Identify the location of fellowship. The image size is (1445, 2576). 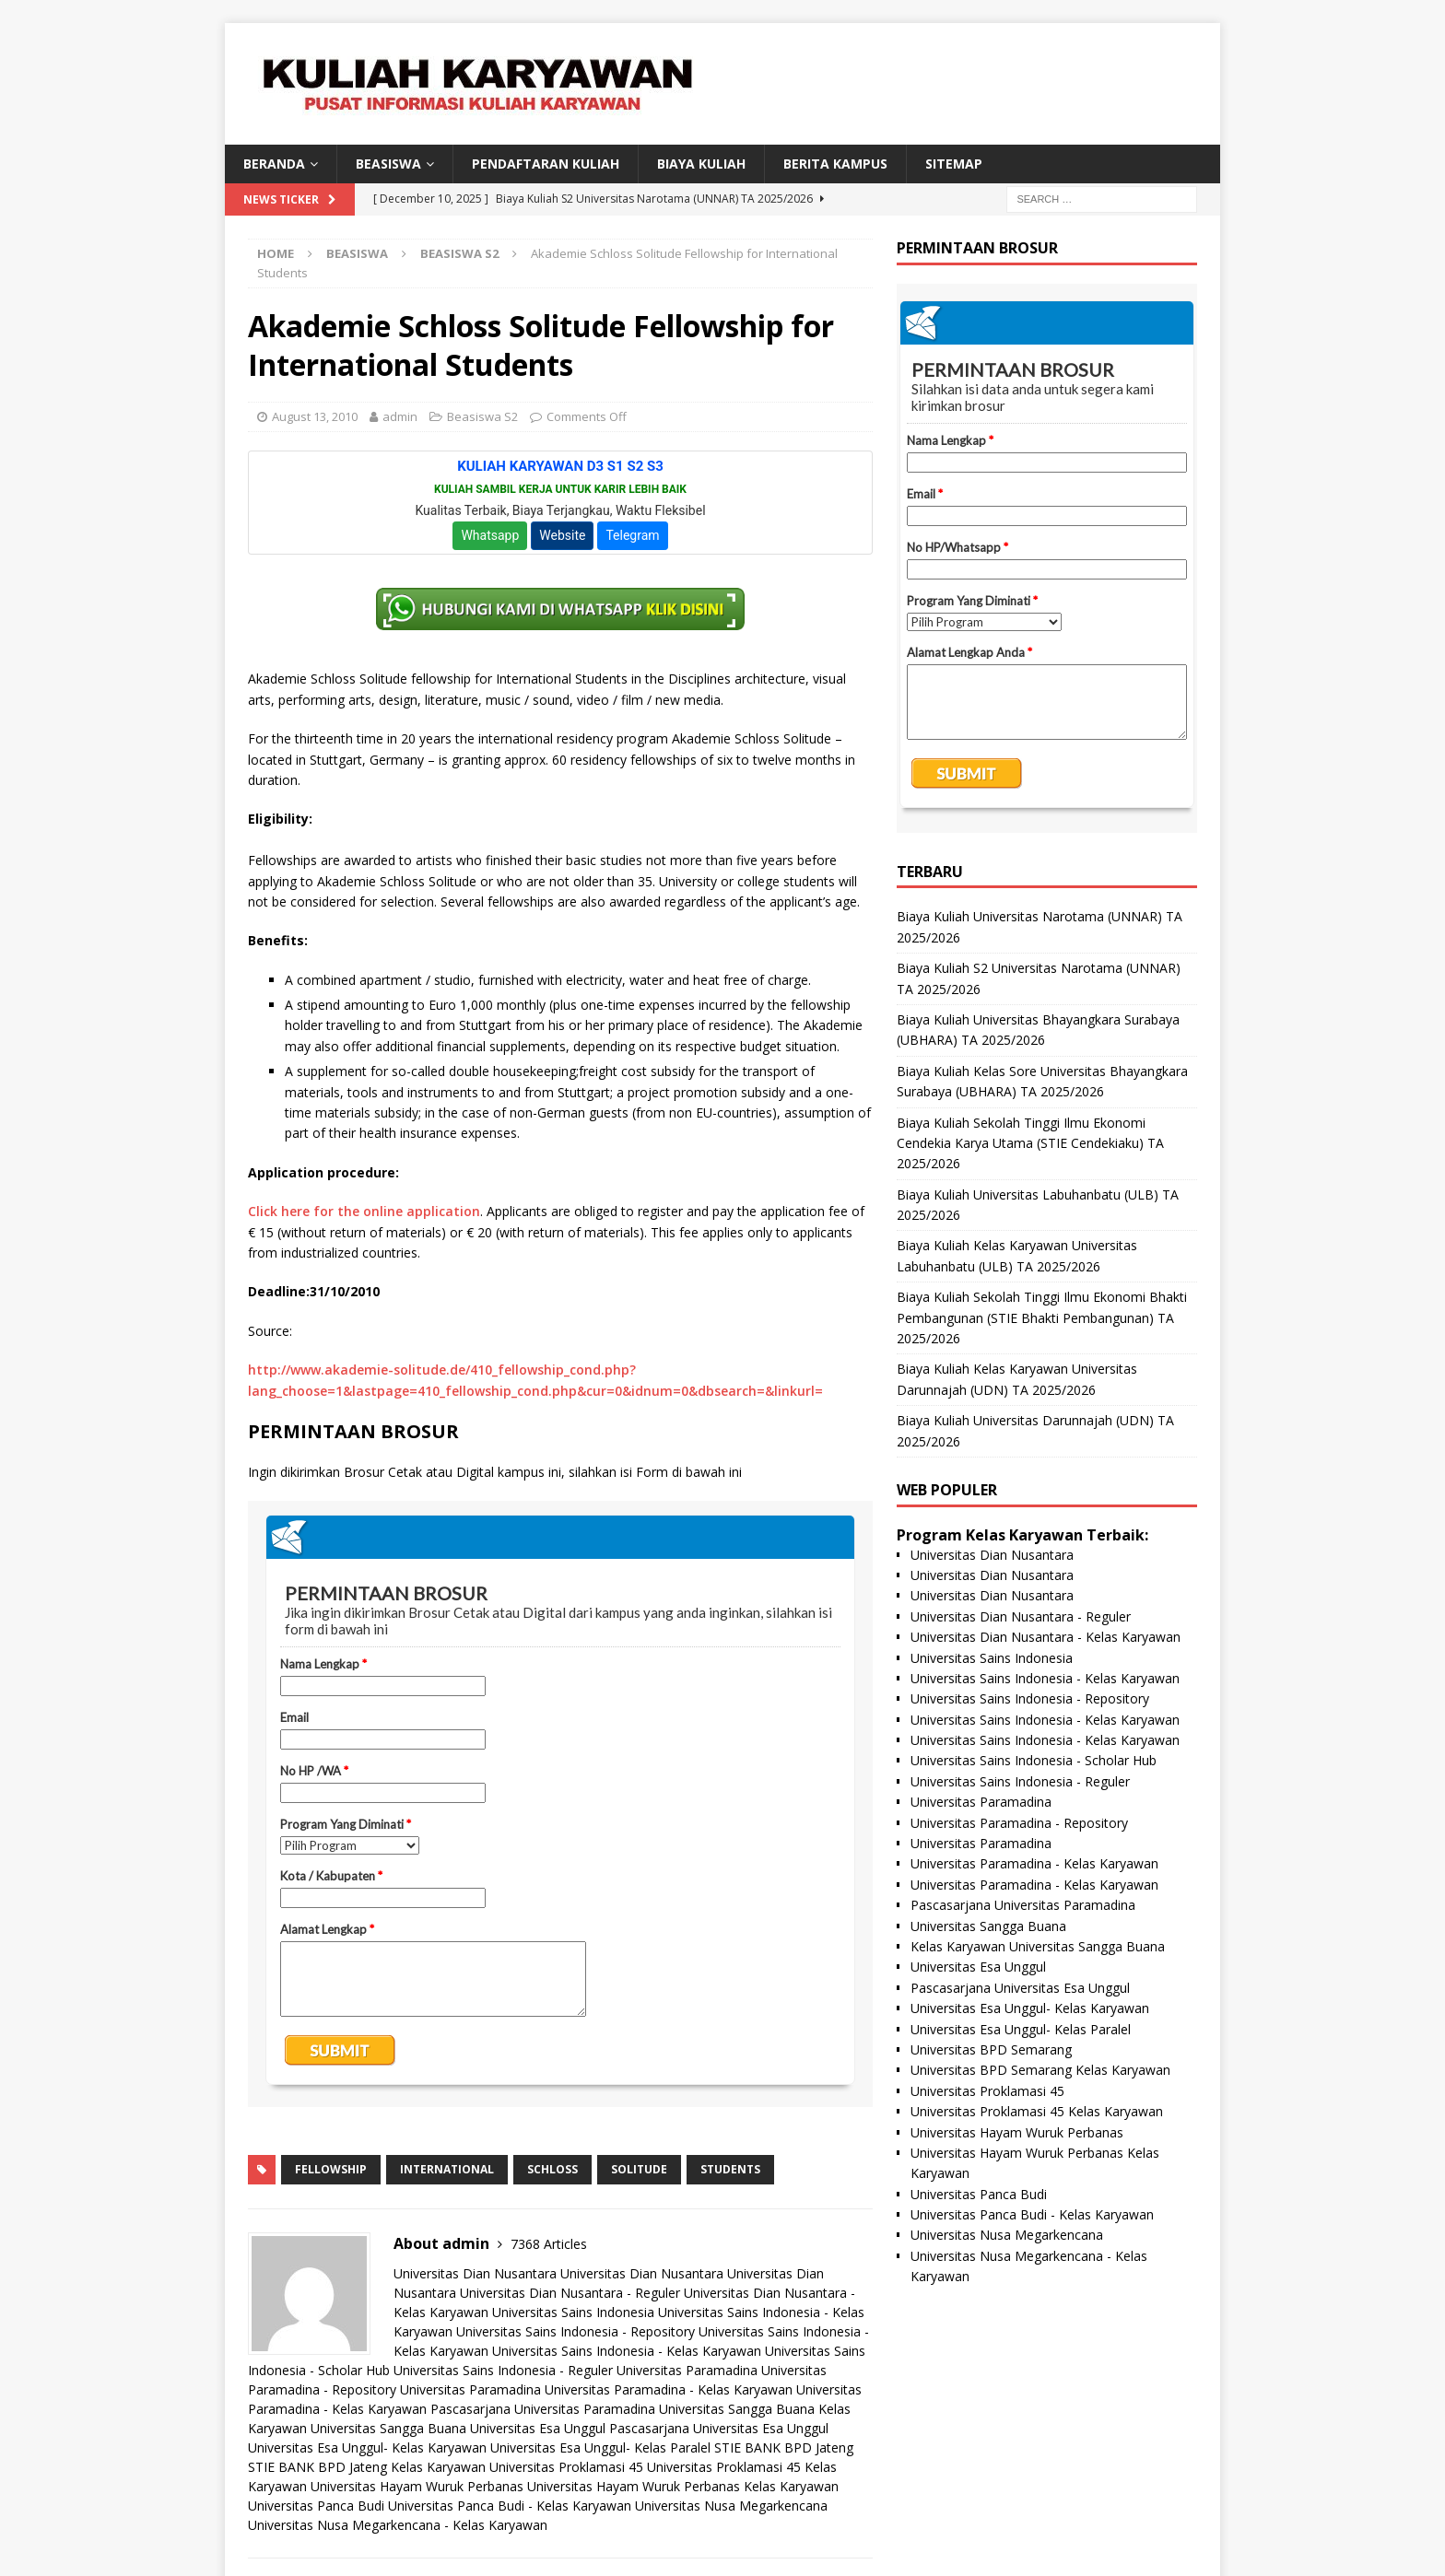
(331, 2169).